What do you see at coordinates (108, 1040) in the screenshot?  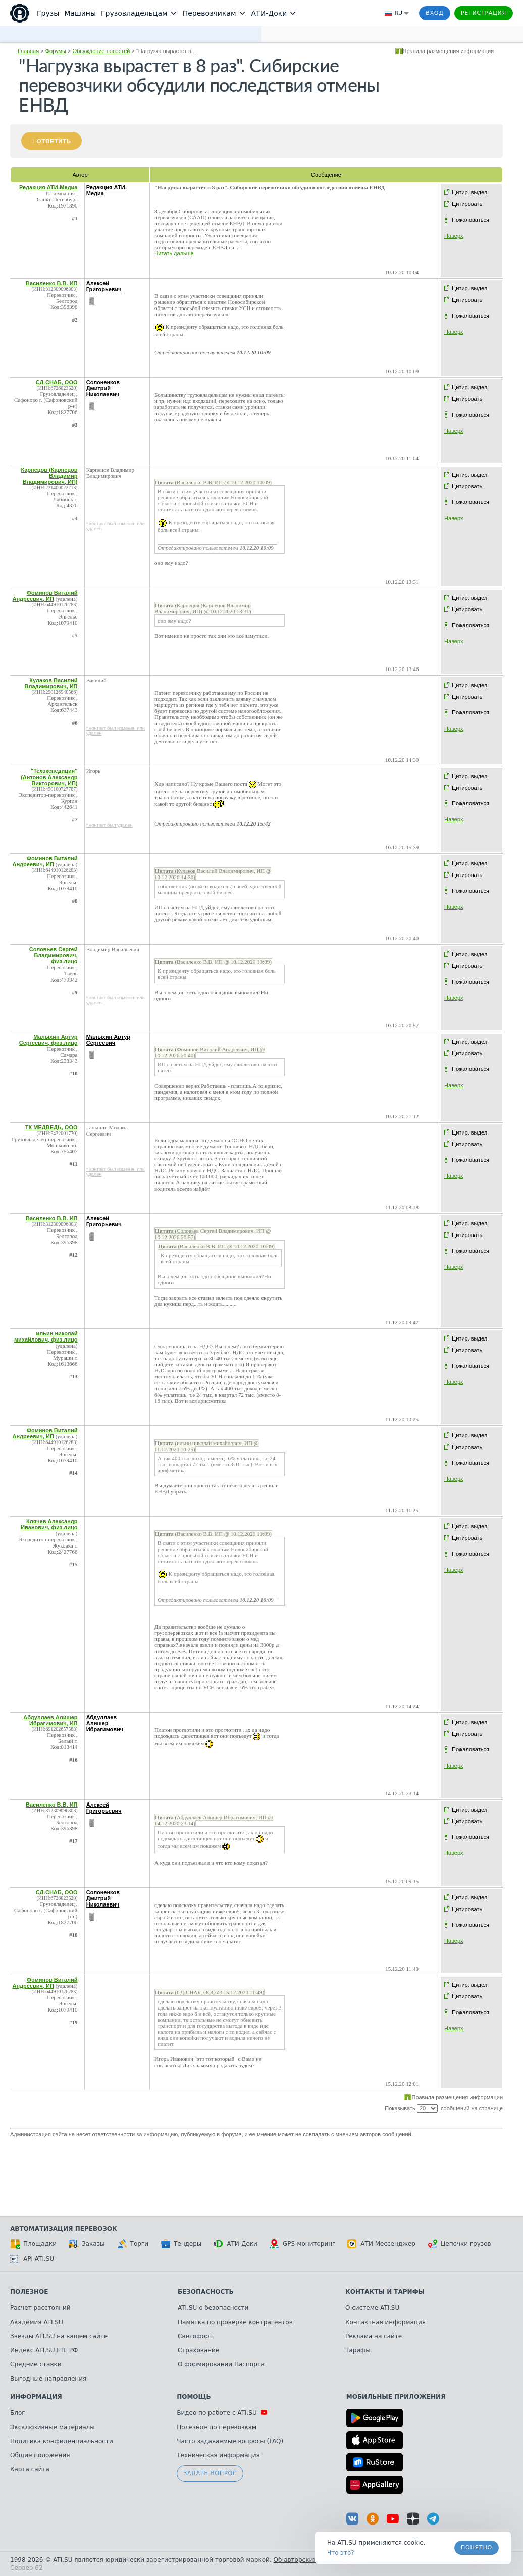 I see `Малыхин Артур Сергеевич` at bounding box center [108, 1040].